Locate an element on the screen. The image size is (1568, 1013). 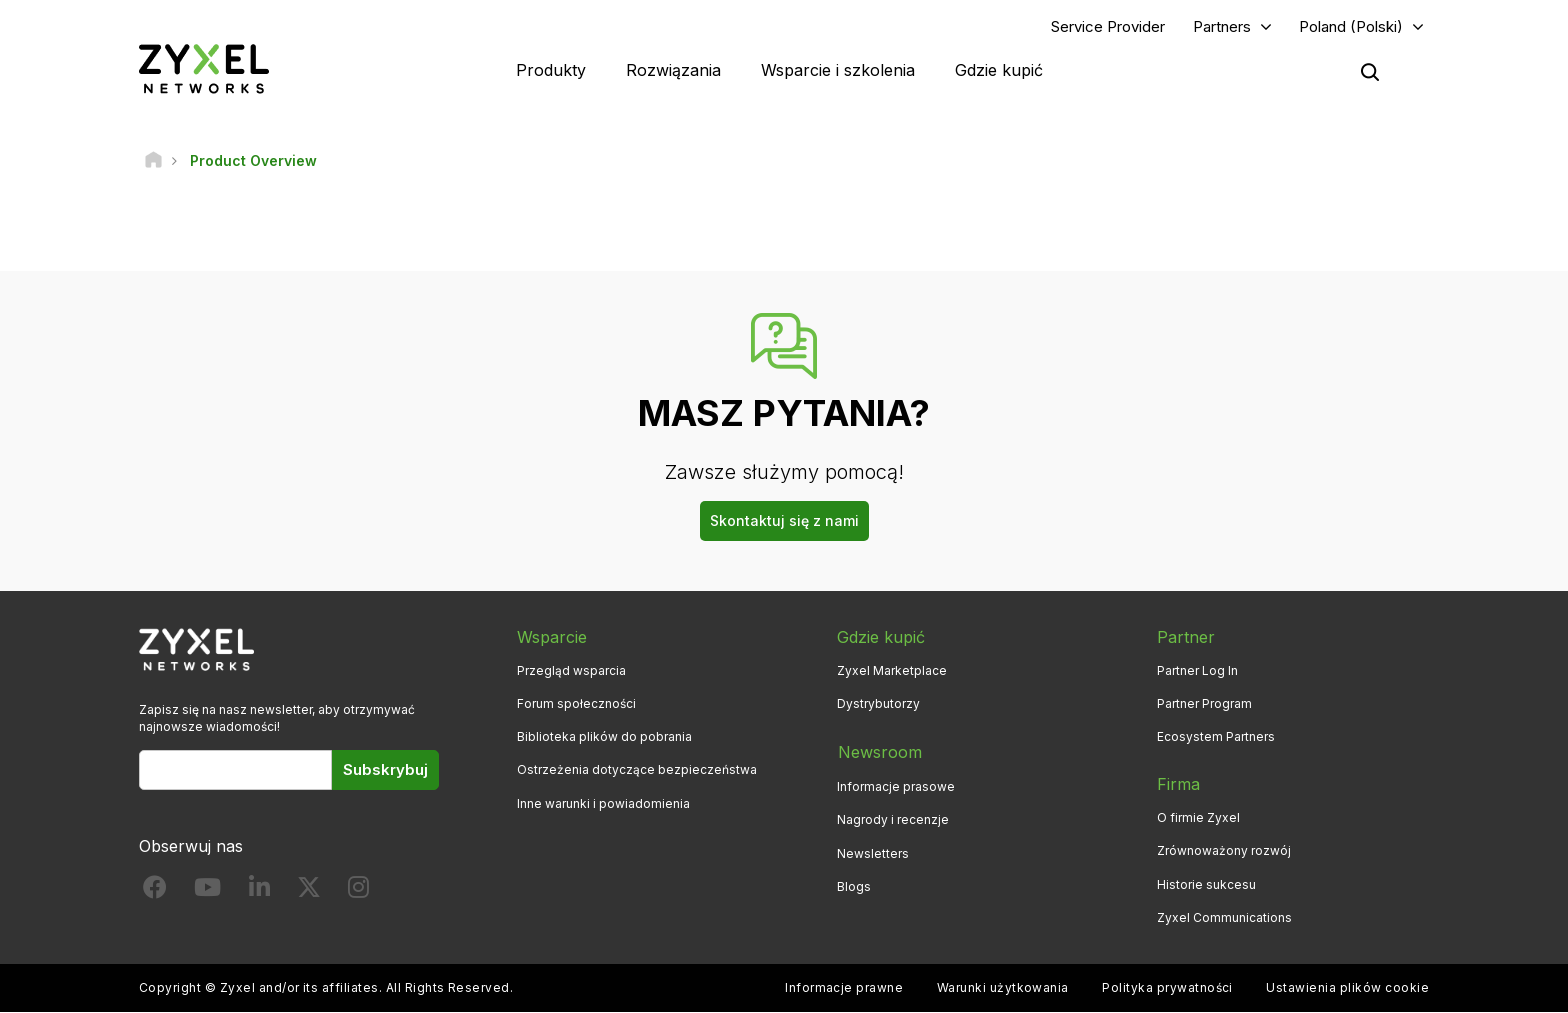
Newsletters is located at coordinates (873, 851).